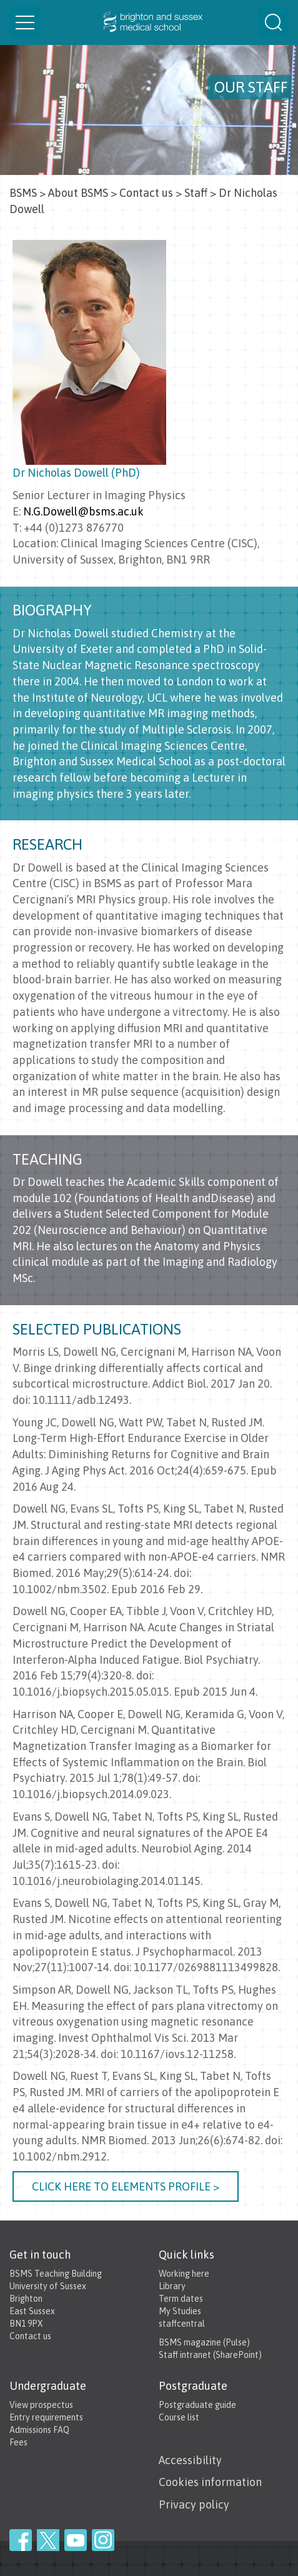 This screenshot has width=298, height=2576. What do you see at coordinates (75, 2540) in the screenshot?
I see `YouTube` at bounding box center [75, 2540].